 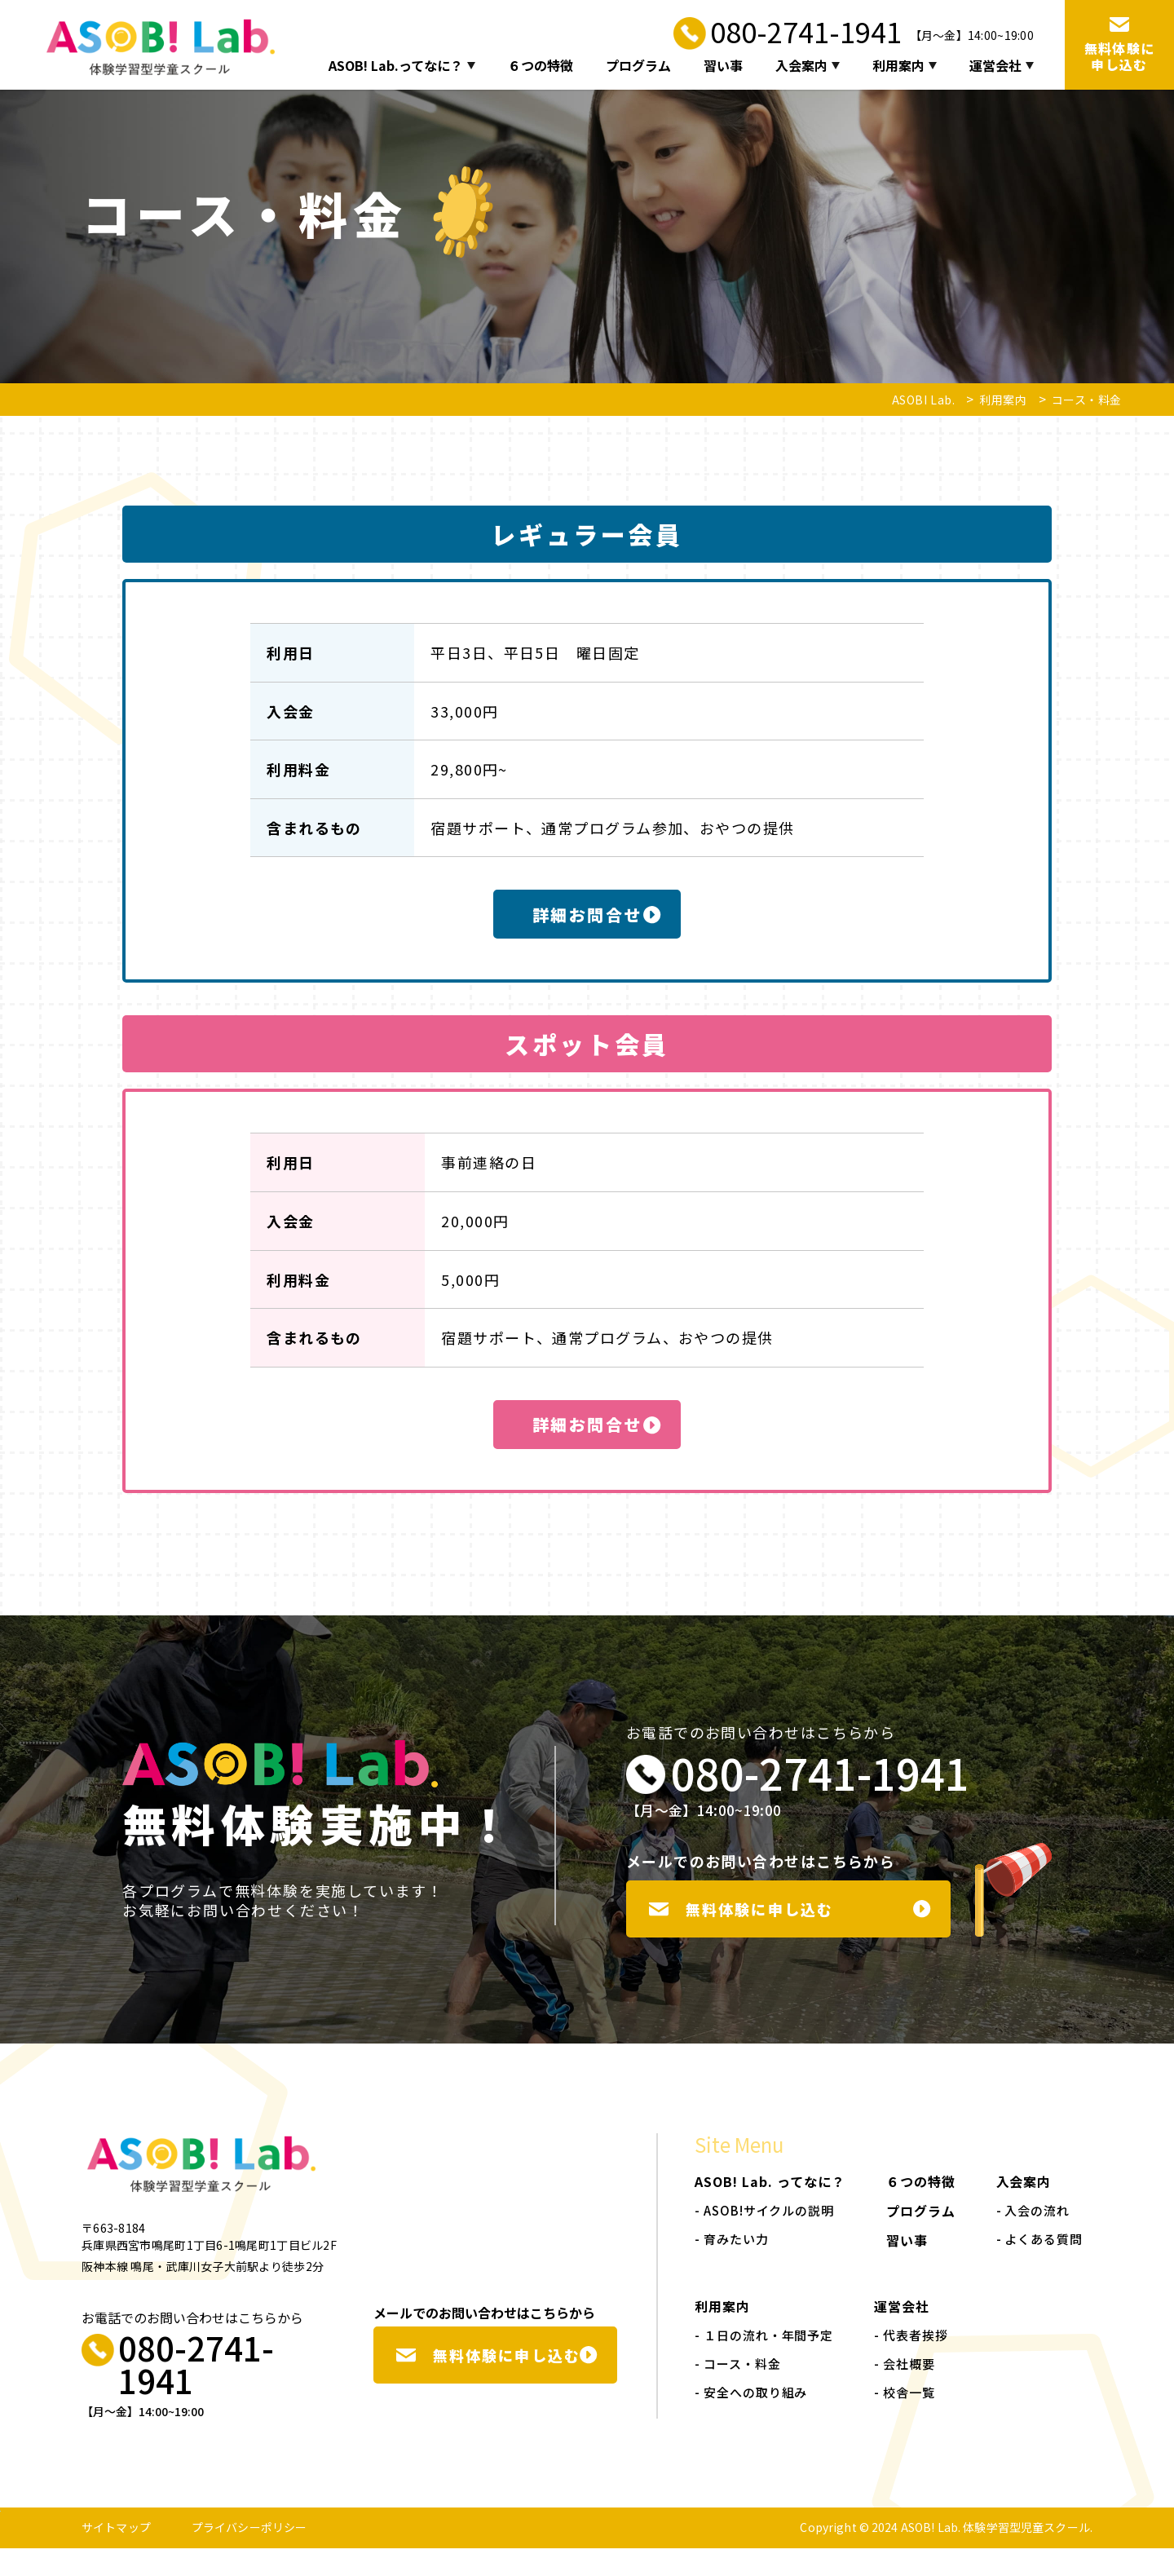 What do you see at coordinates (249, 2555) in the screenshot?
I see `プライバシーポリシー` at bounding box center [249, 2555].